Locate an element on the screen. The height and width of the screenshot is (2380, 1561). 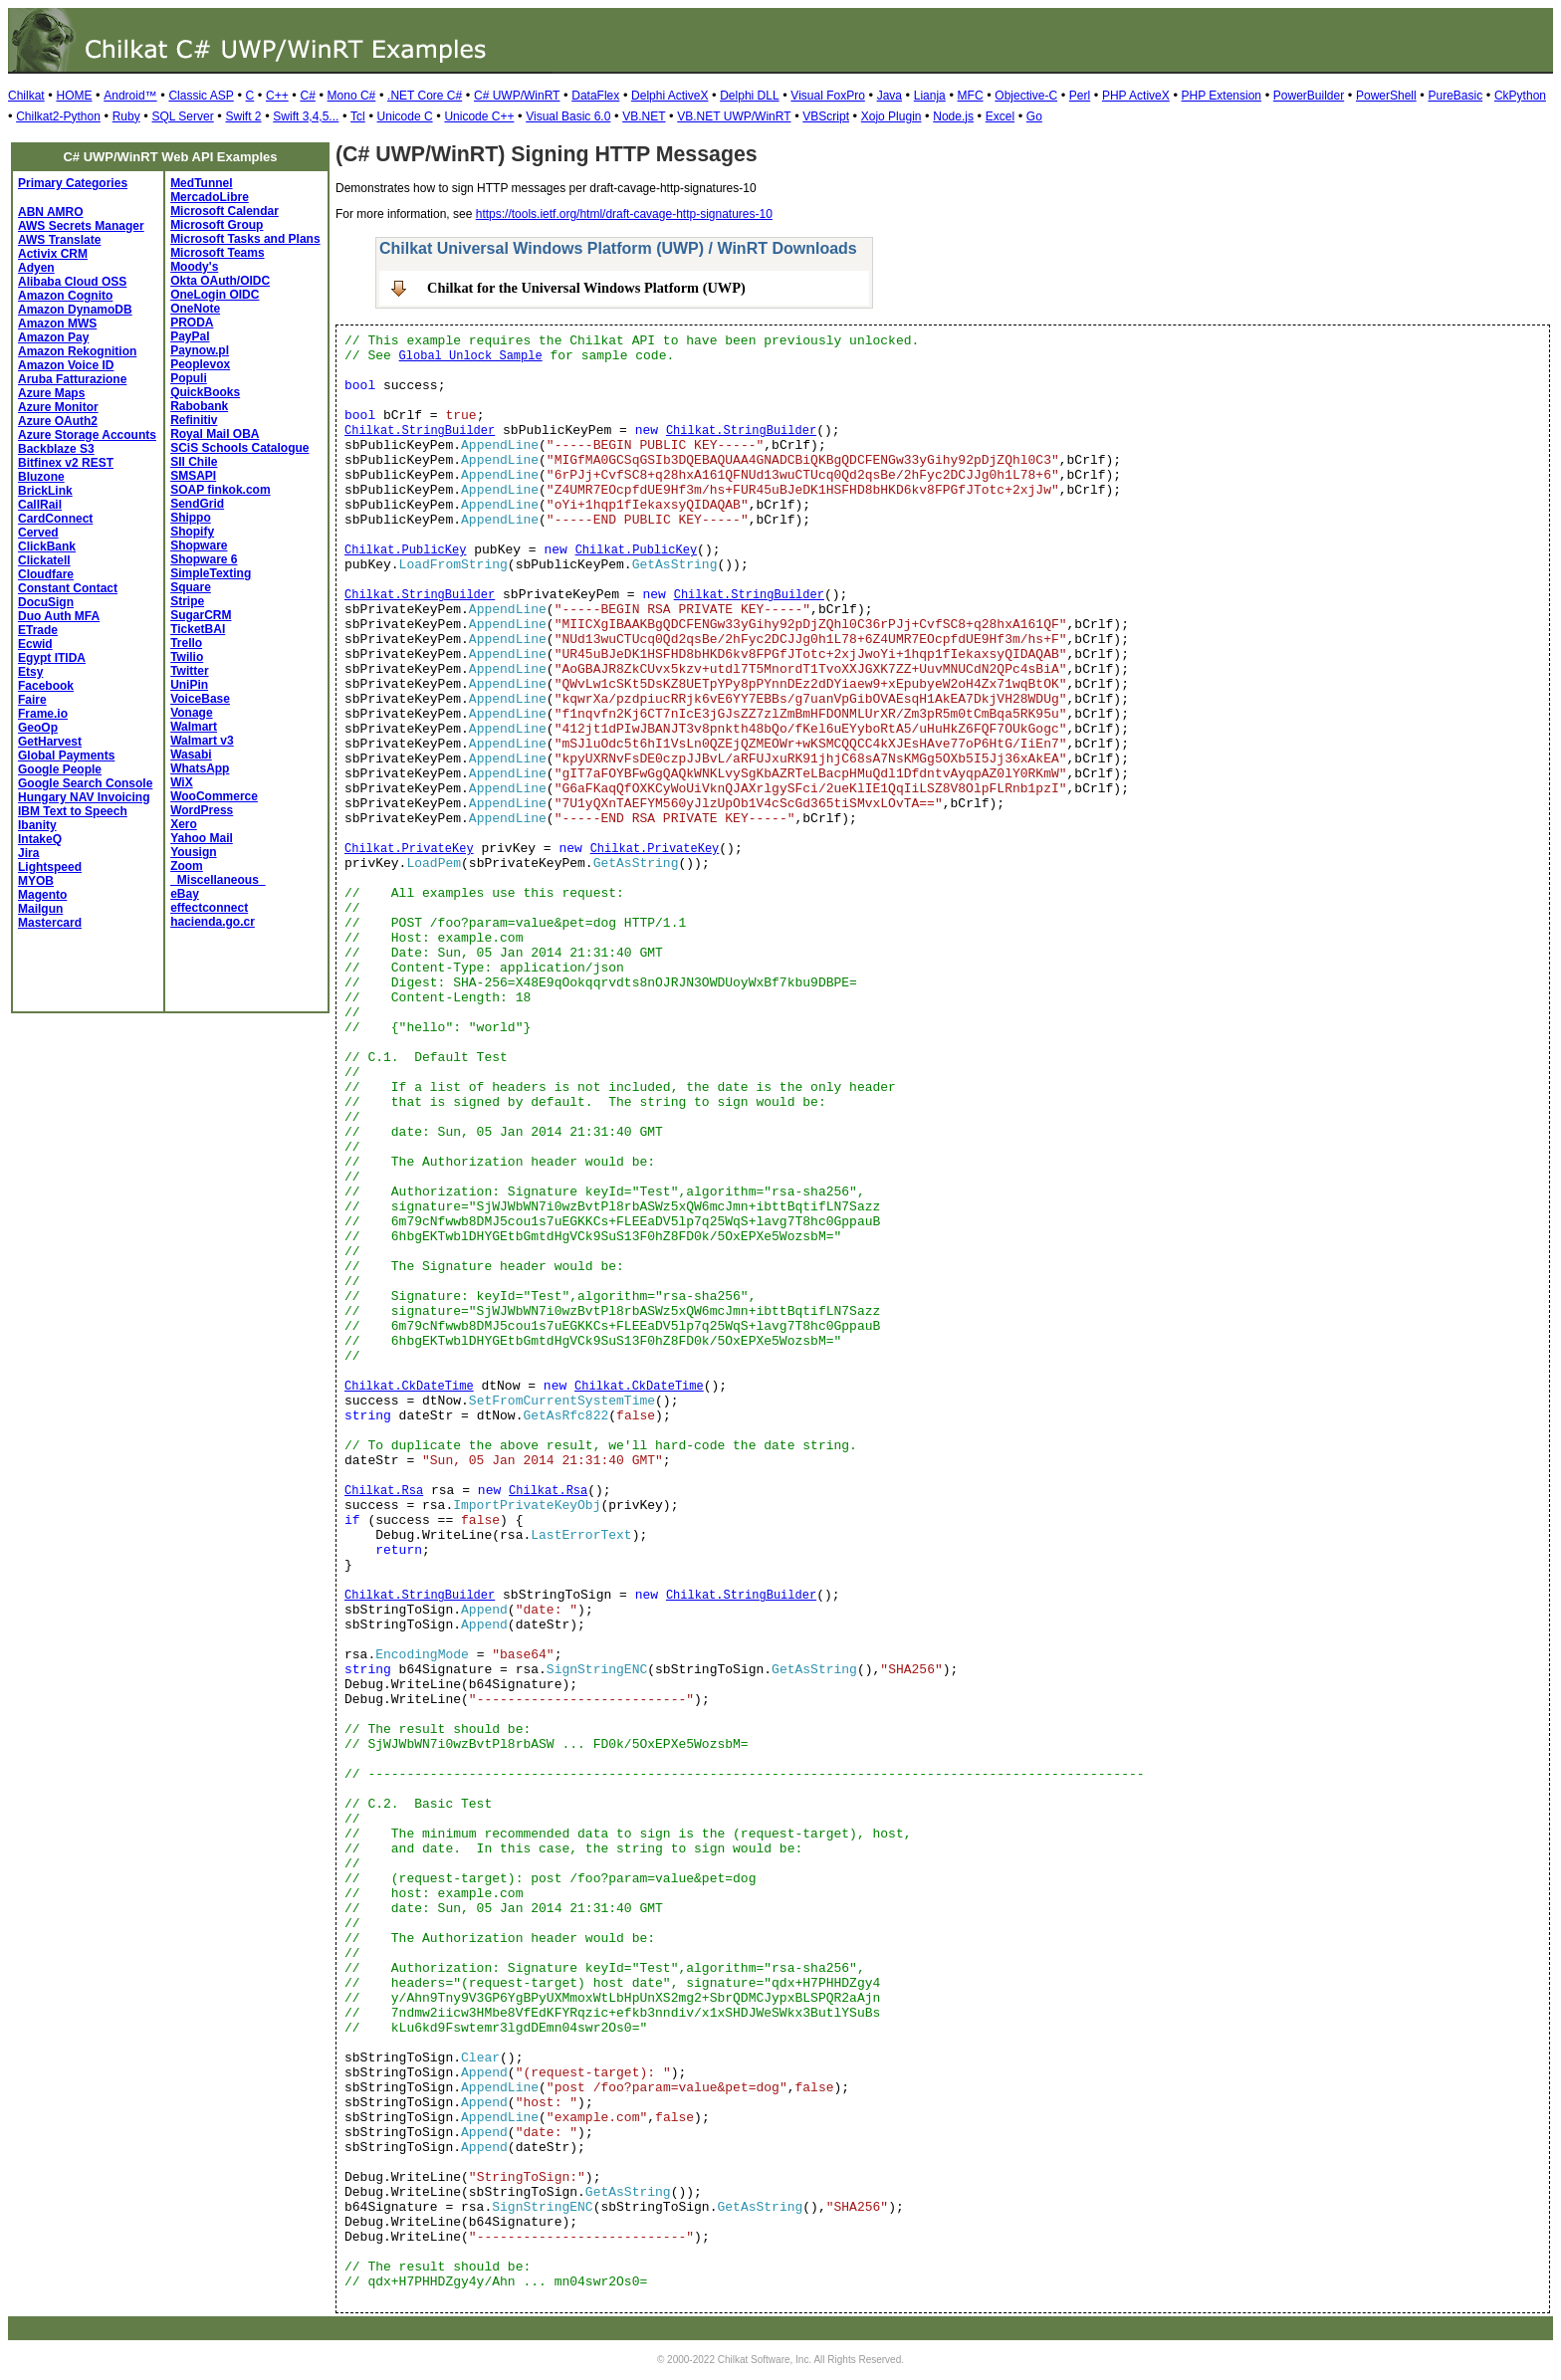
HOME is located at coordinates (74, 96).